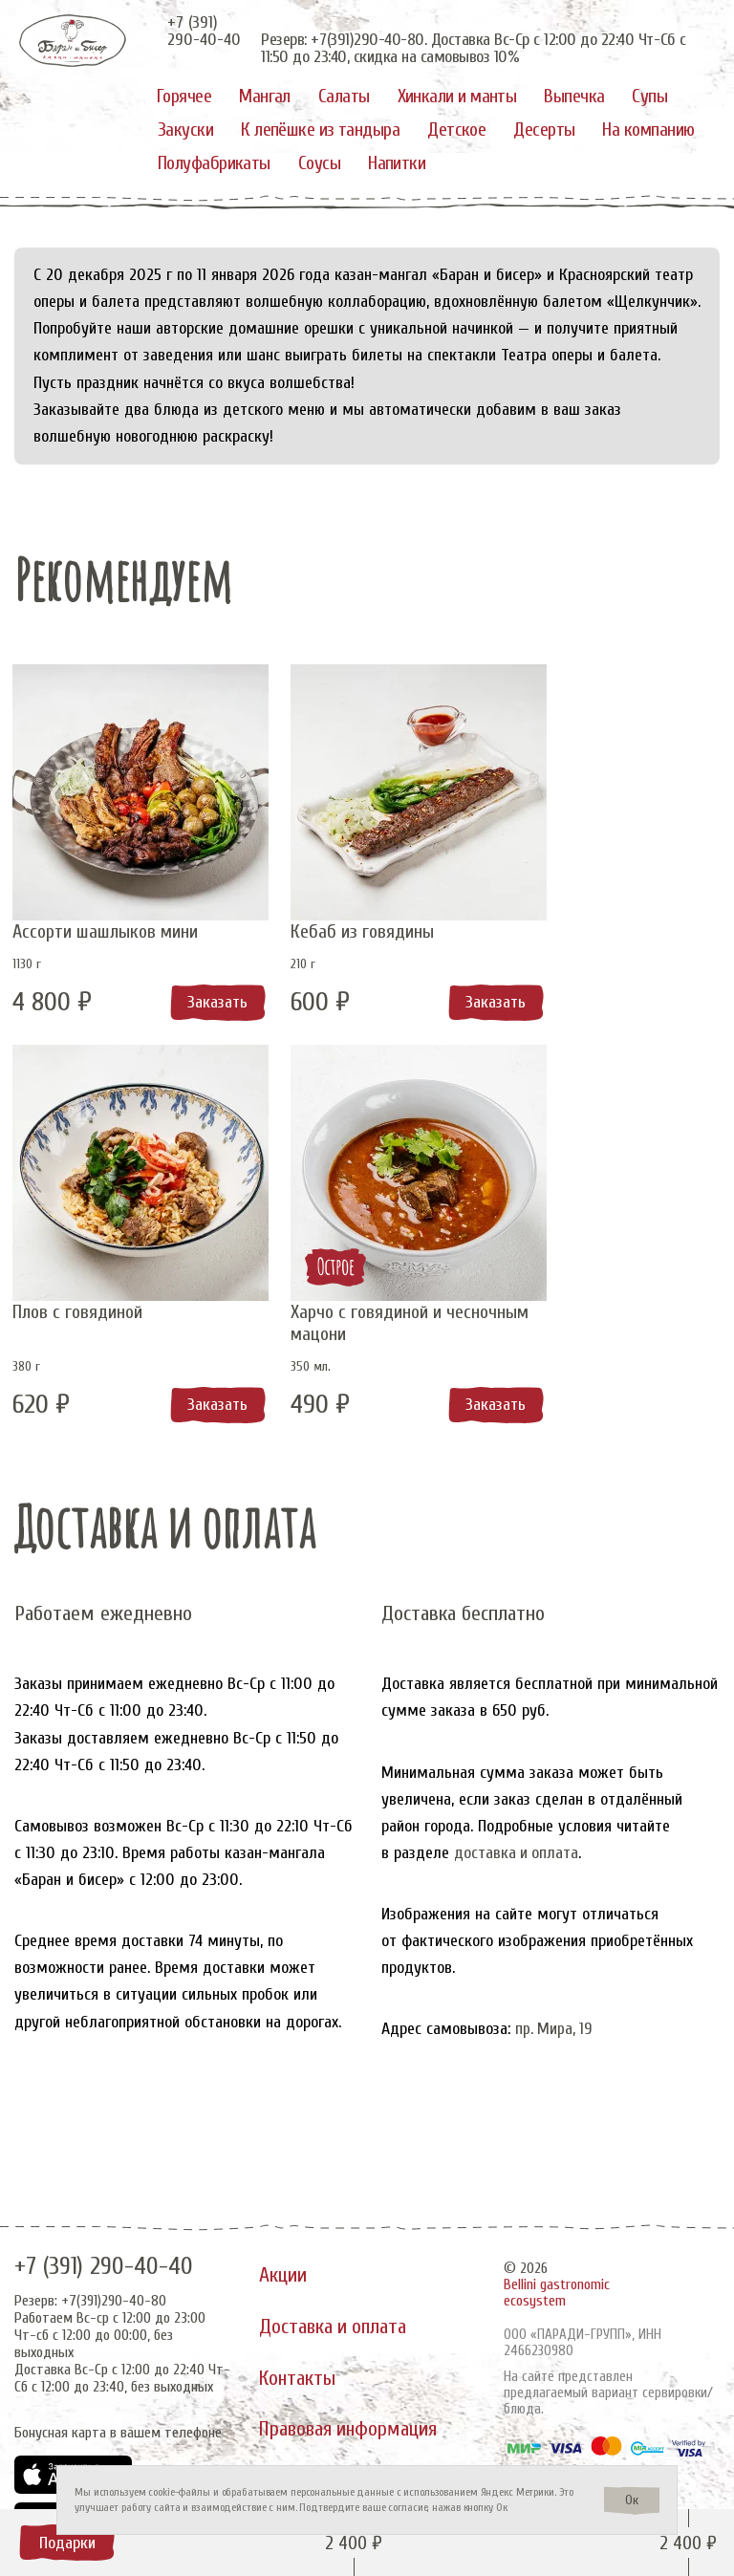 Image resolution: width=734 pixels, height=2576 pixels. I want to click on пр. Мира, 19, so click(554, 2025).